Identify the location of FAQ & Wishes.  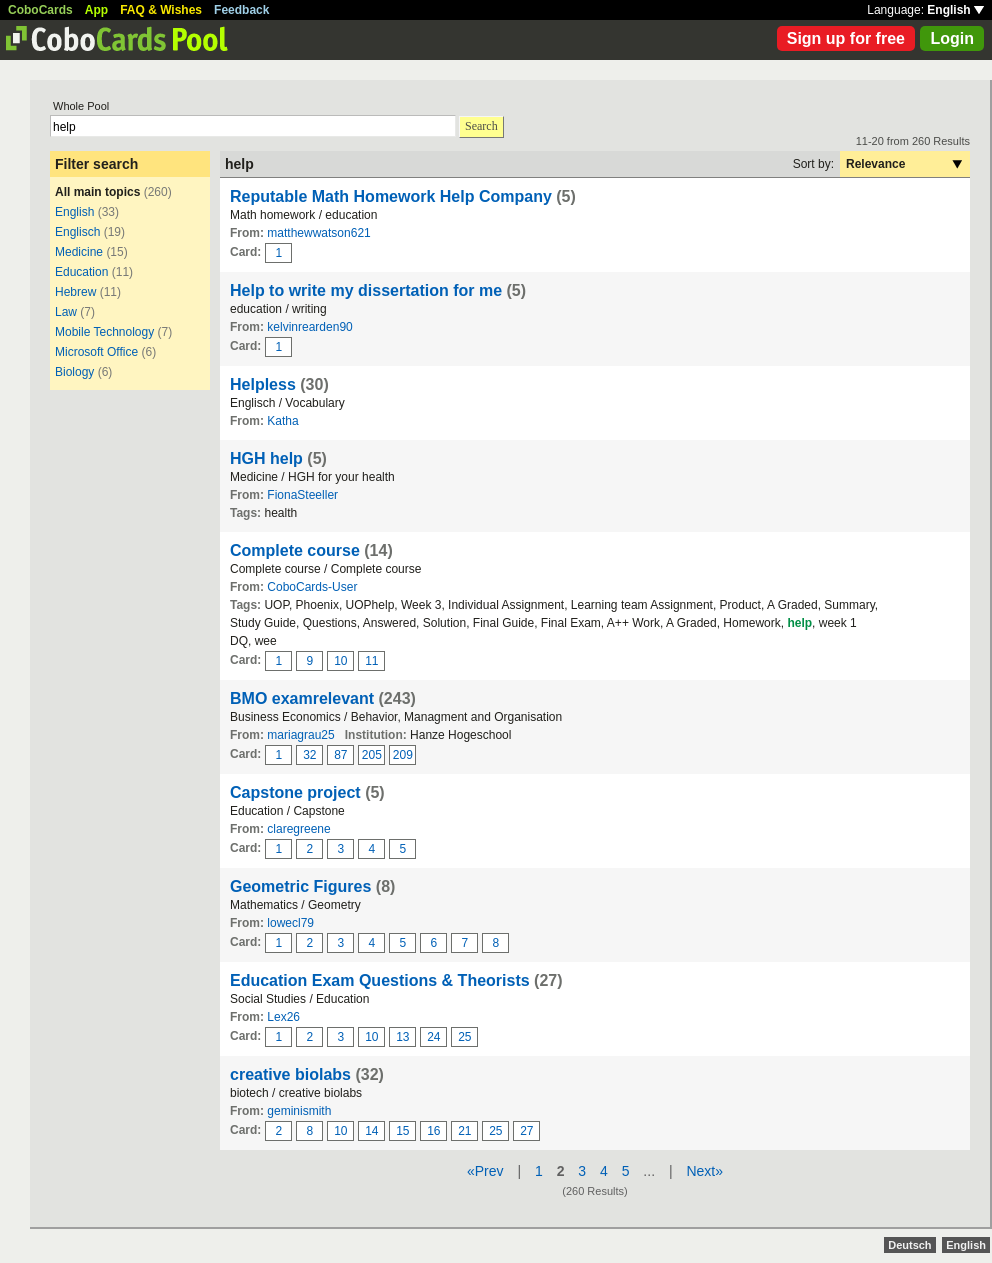
(161, 10).